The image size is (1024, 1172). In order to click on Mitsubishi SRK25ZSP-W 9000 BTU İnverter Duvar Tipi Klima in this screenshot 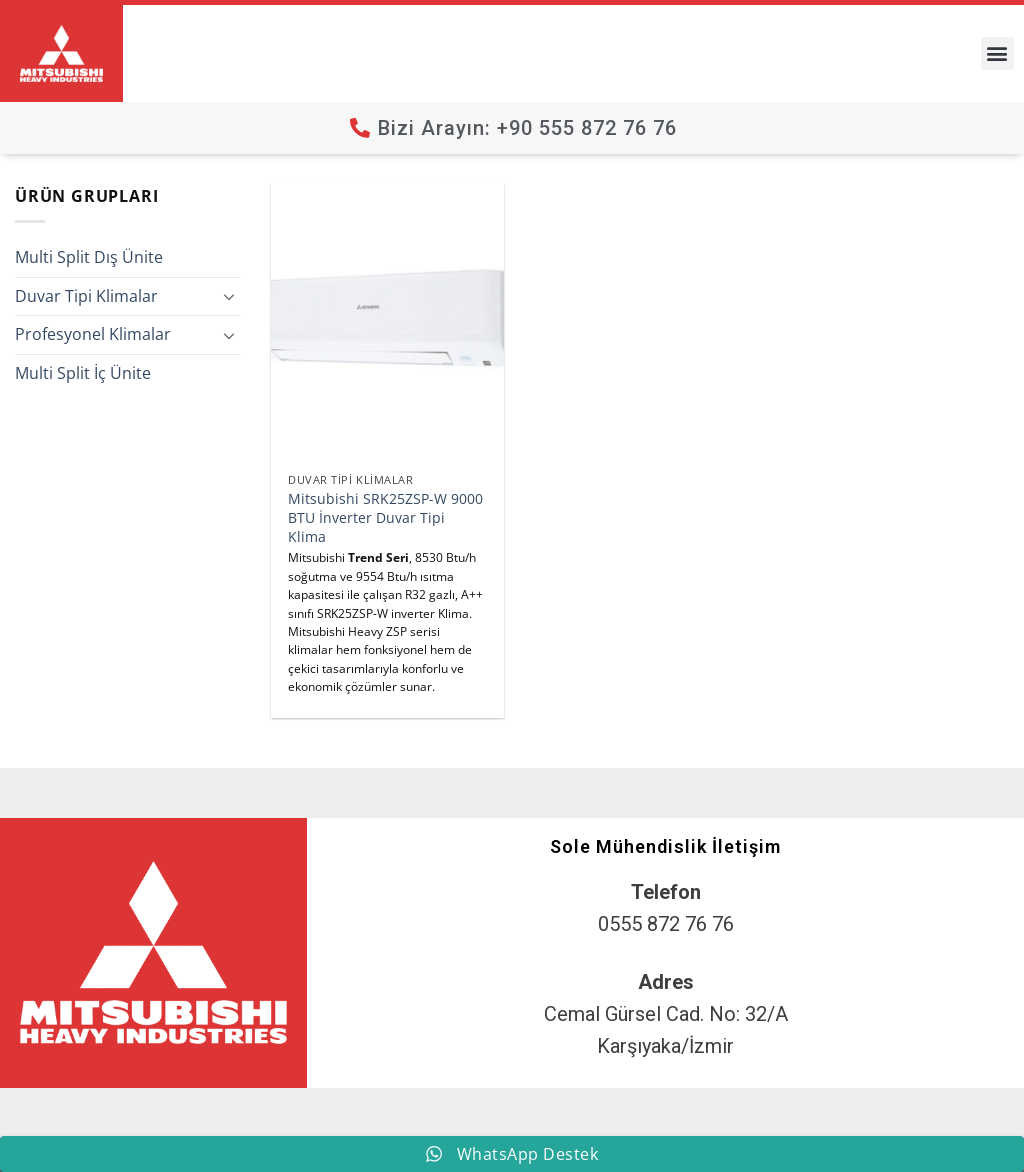, I will do `click(385, 517)`.